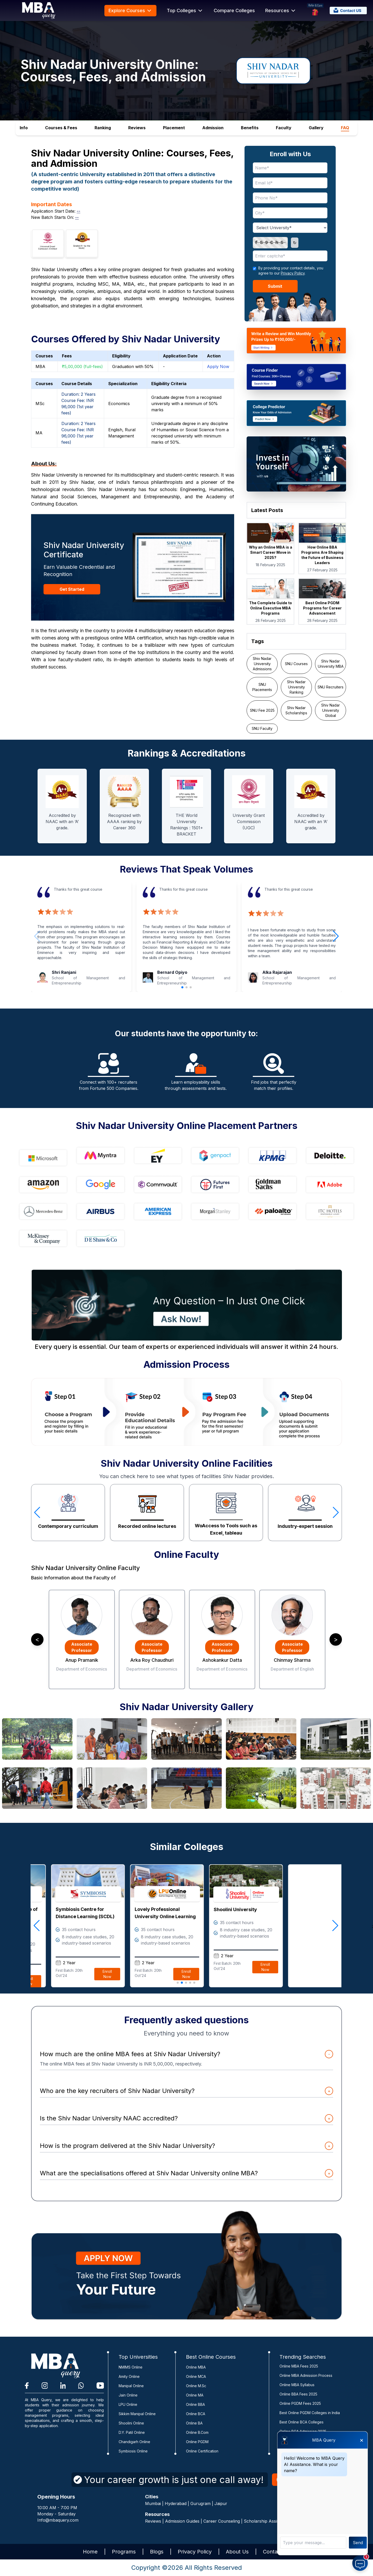 Image resolution: width=373 pixels, height=2576 pixels. I want to click on Apply Now, so click(218, 366).